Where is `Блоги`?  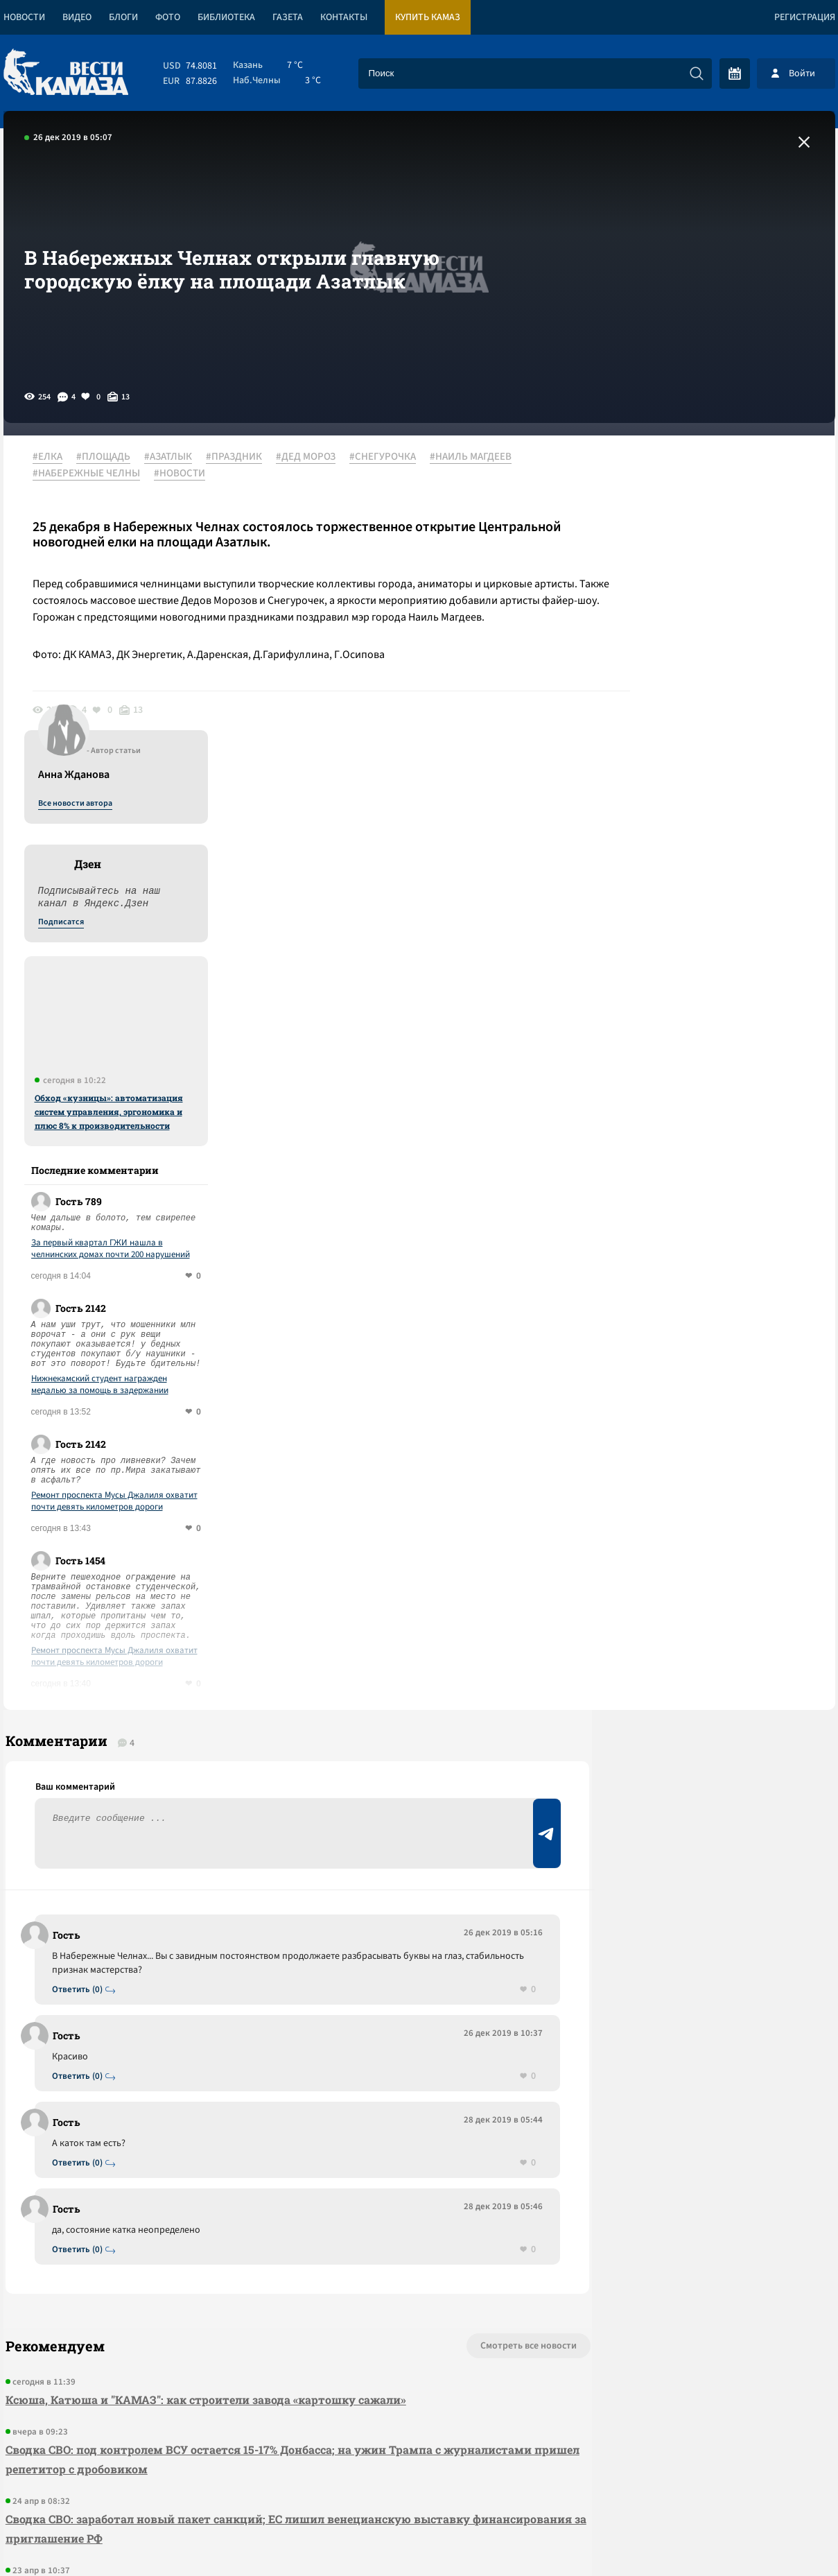 Блоги is located at coordinates (123, 17).